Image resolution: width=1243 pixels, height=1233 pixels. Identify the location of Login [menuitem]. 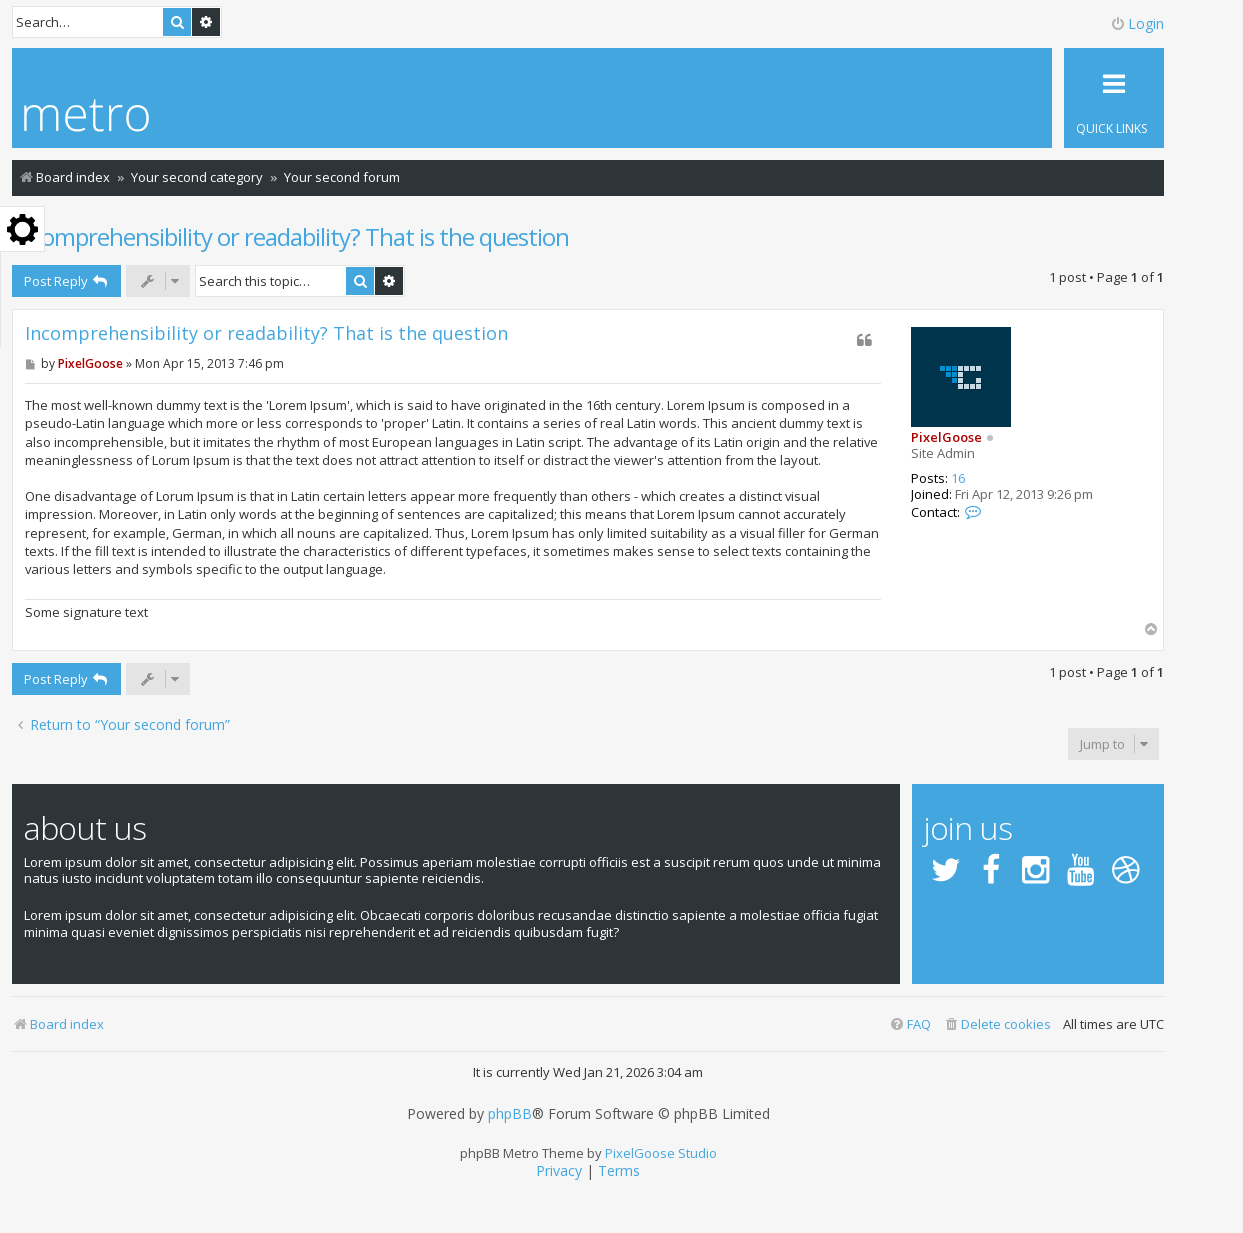
(1137, 23).